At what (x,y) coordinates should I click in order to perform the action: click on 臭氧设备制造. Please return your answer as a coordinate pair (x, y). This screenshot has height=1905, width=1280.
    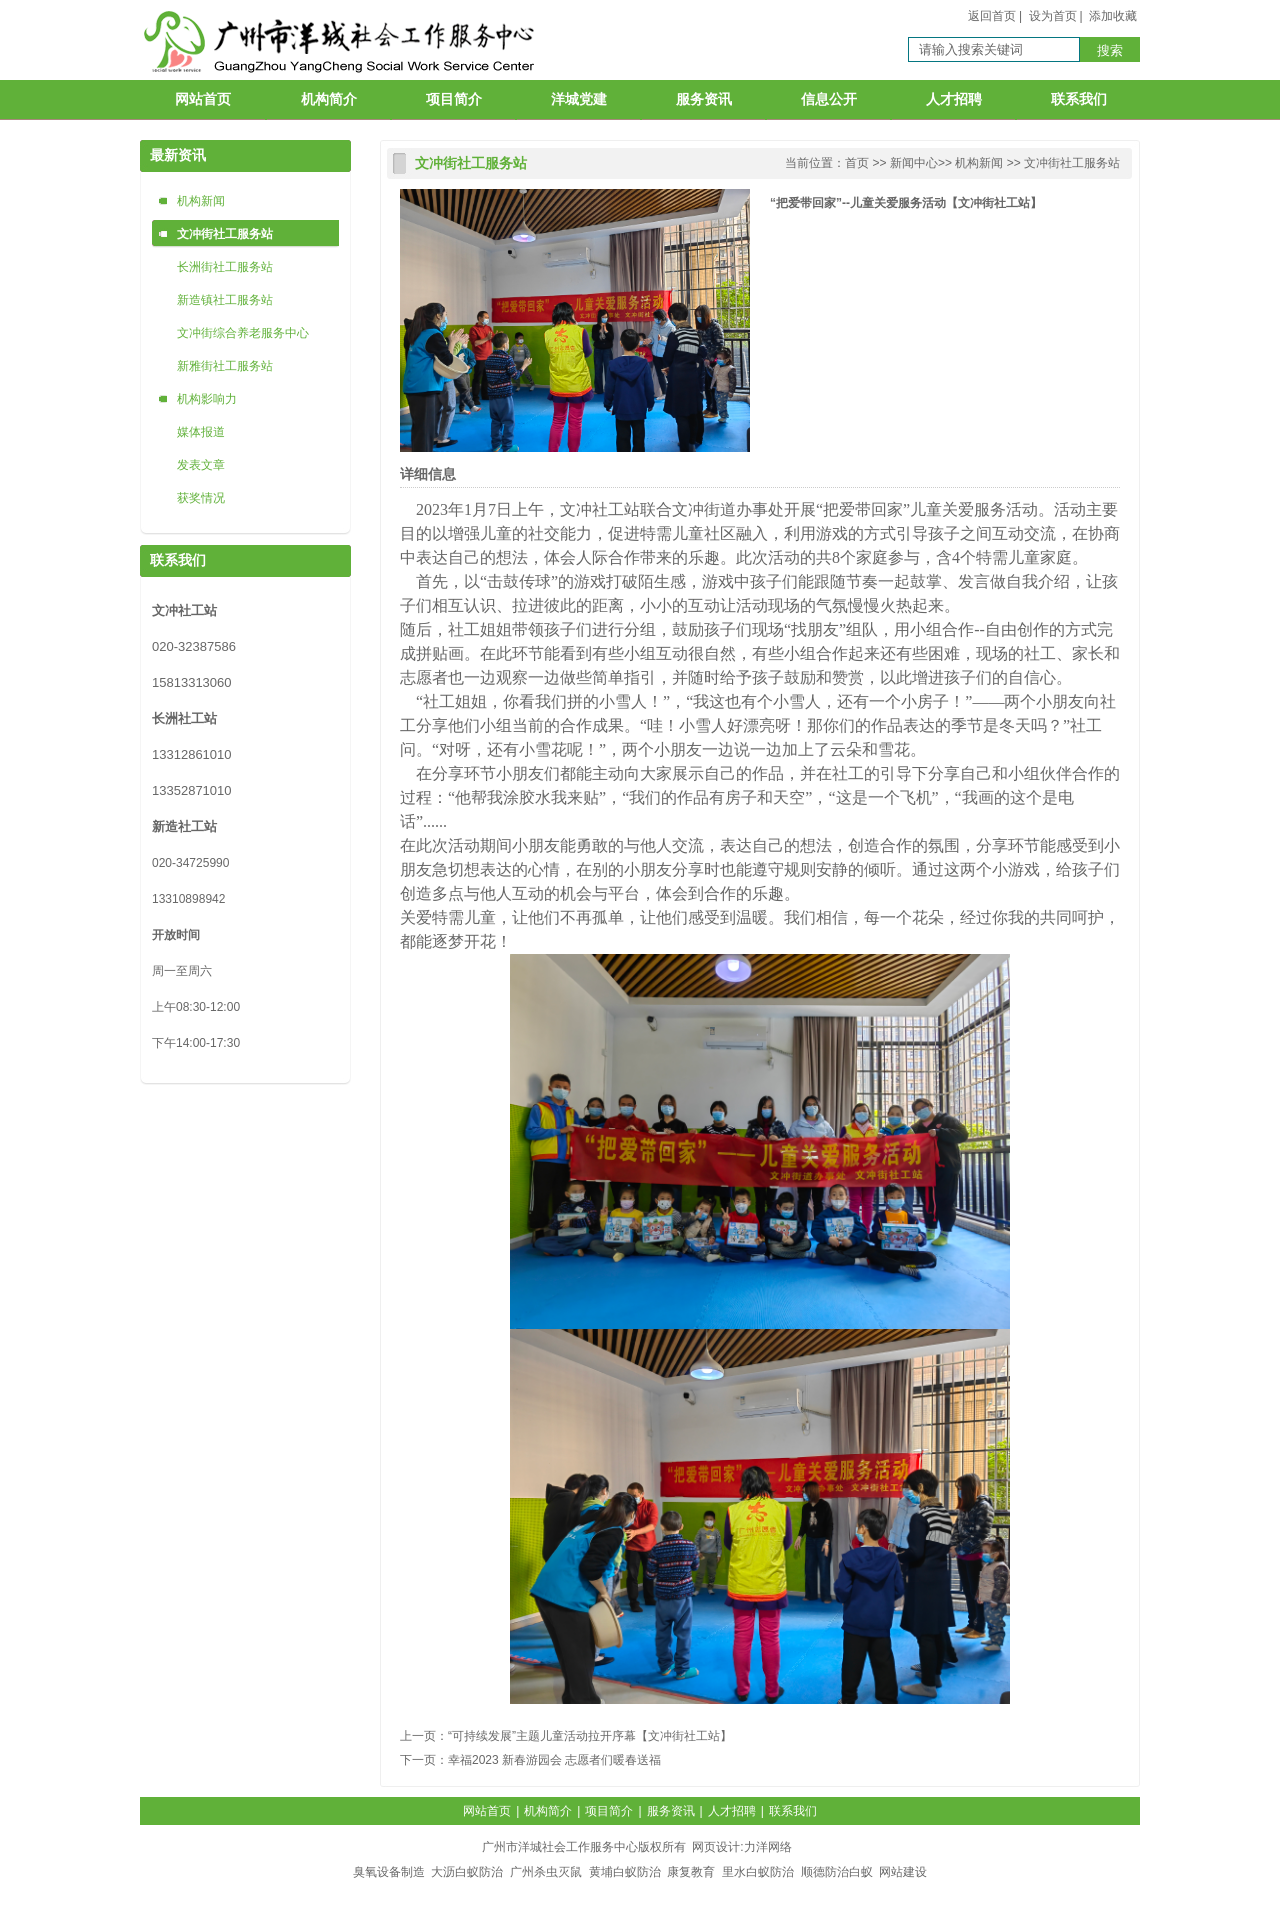
    Looking at the image, I should click on (389, 1872).